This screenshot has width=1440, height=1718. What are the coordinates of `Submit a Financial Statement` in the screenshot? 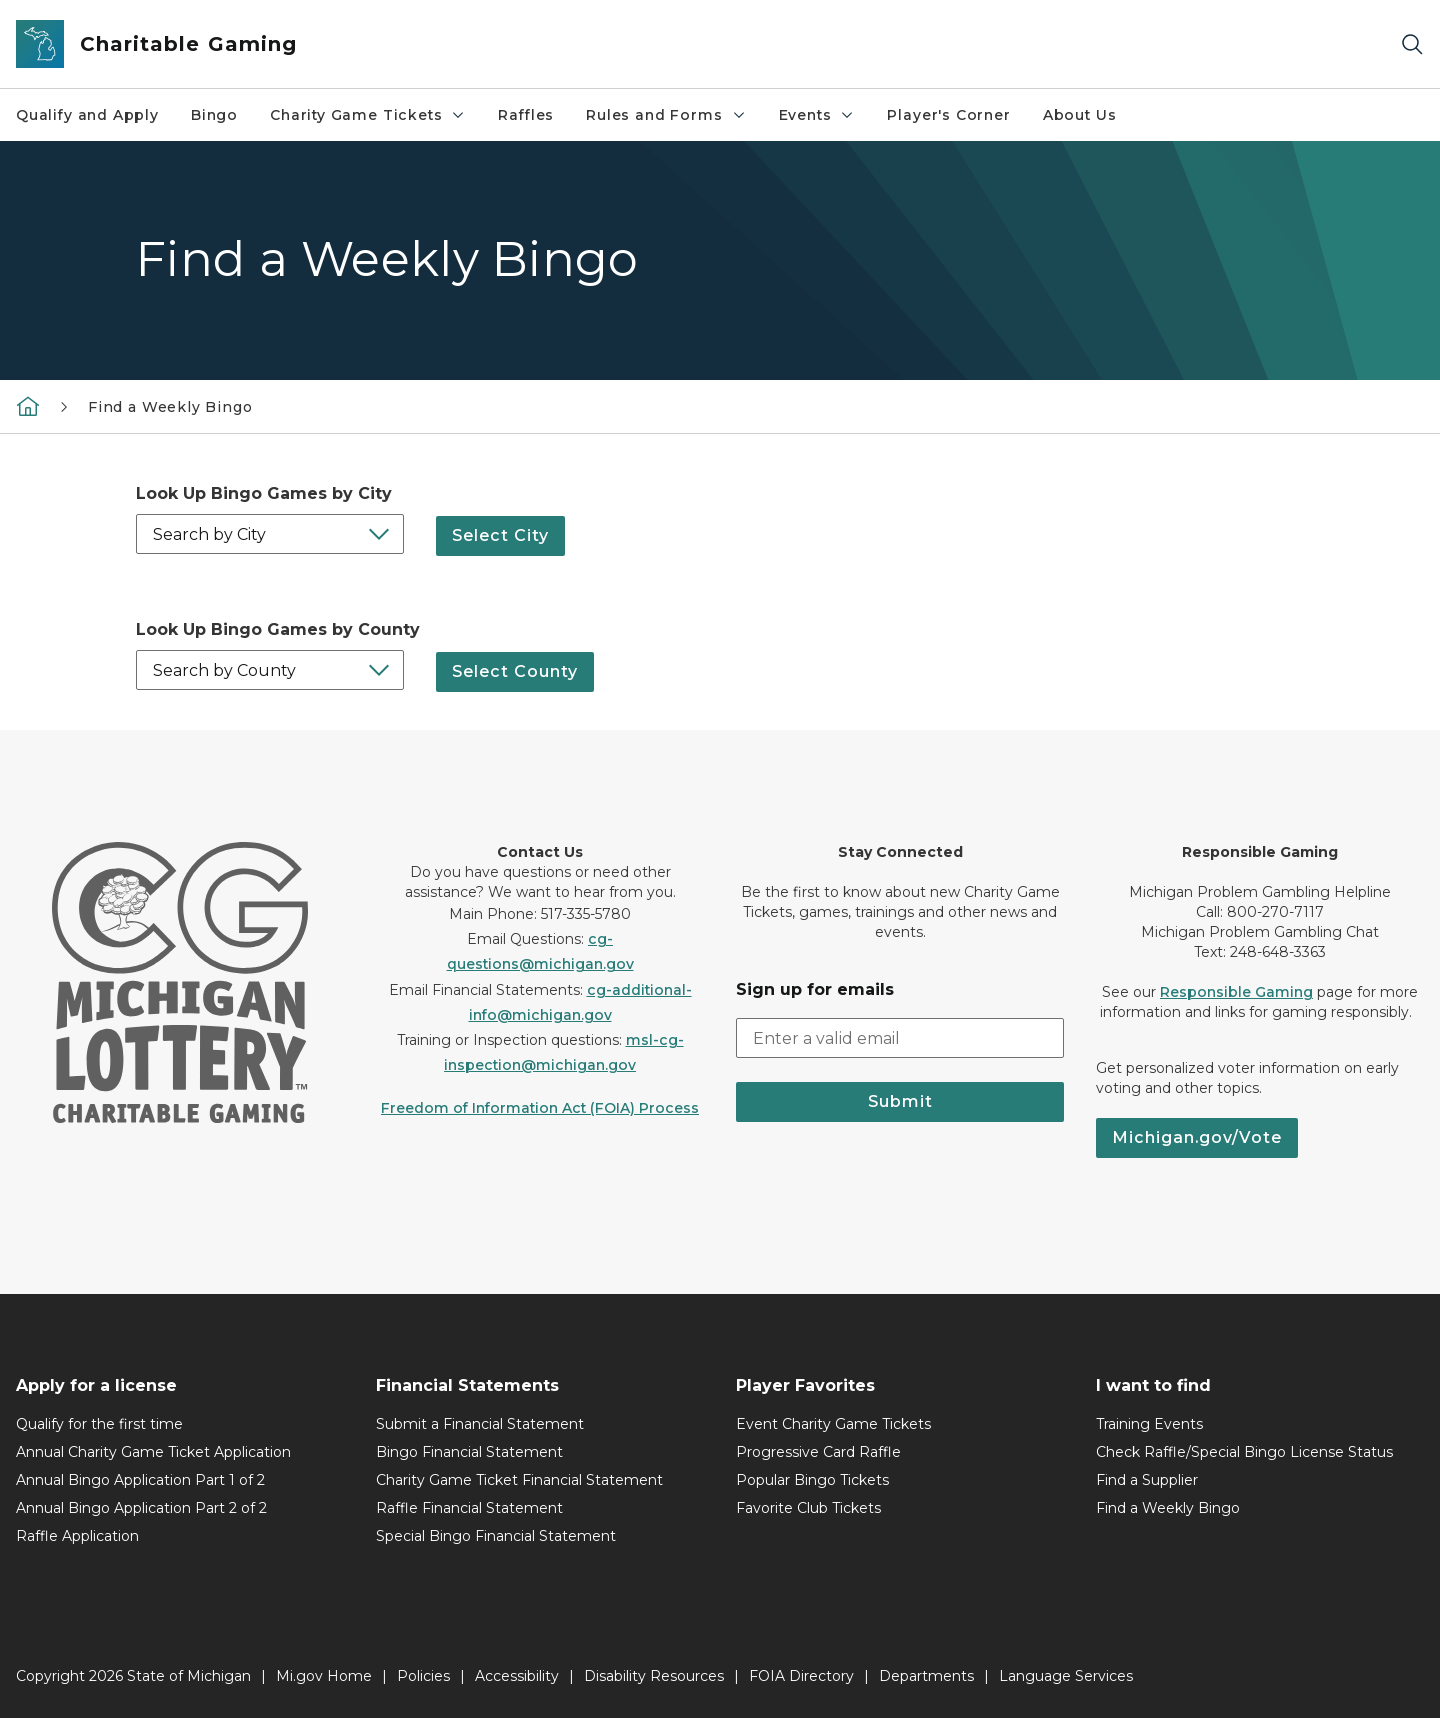 It's located at (480, 1424).